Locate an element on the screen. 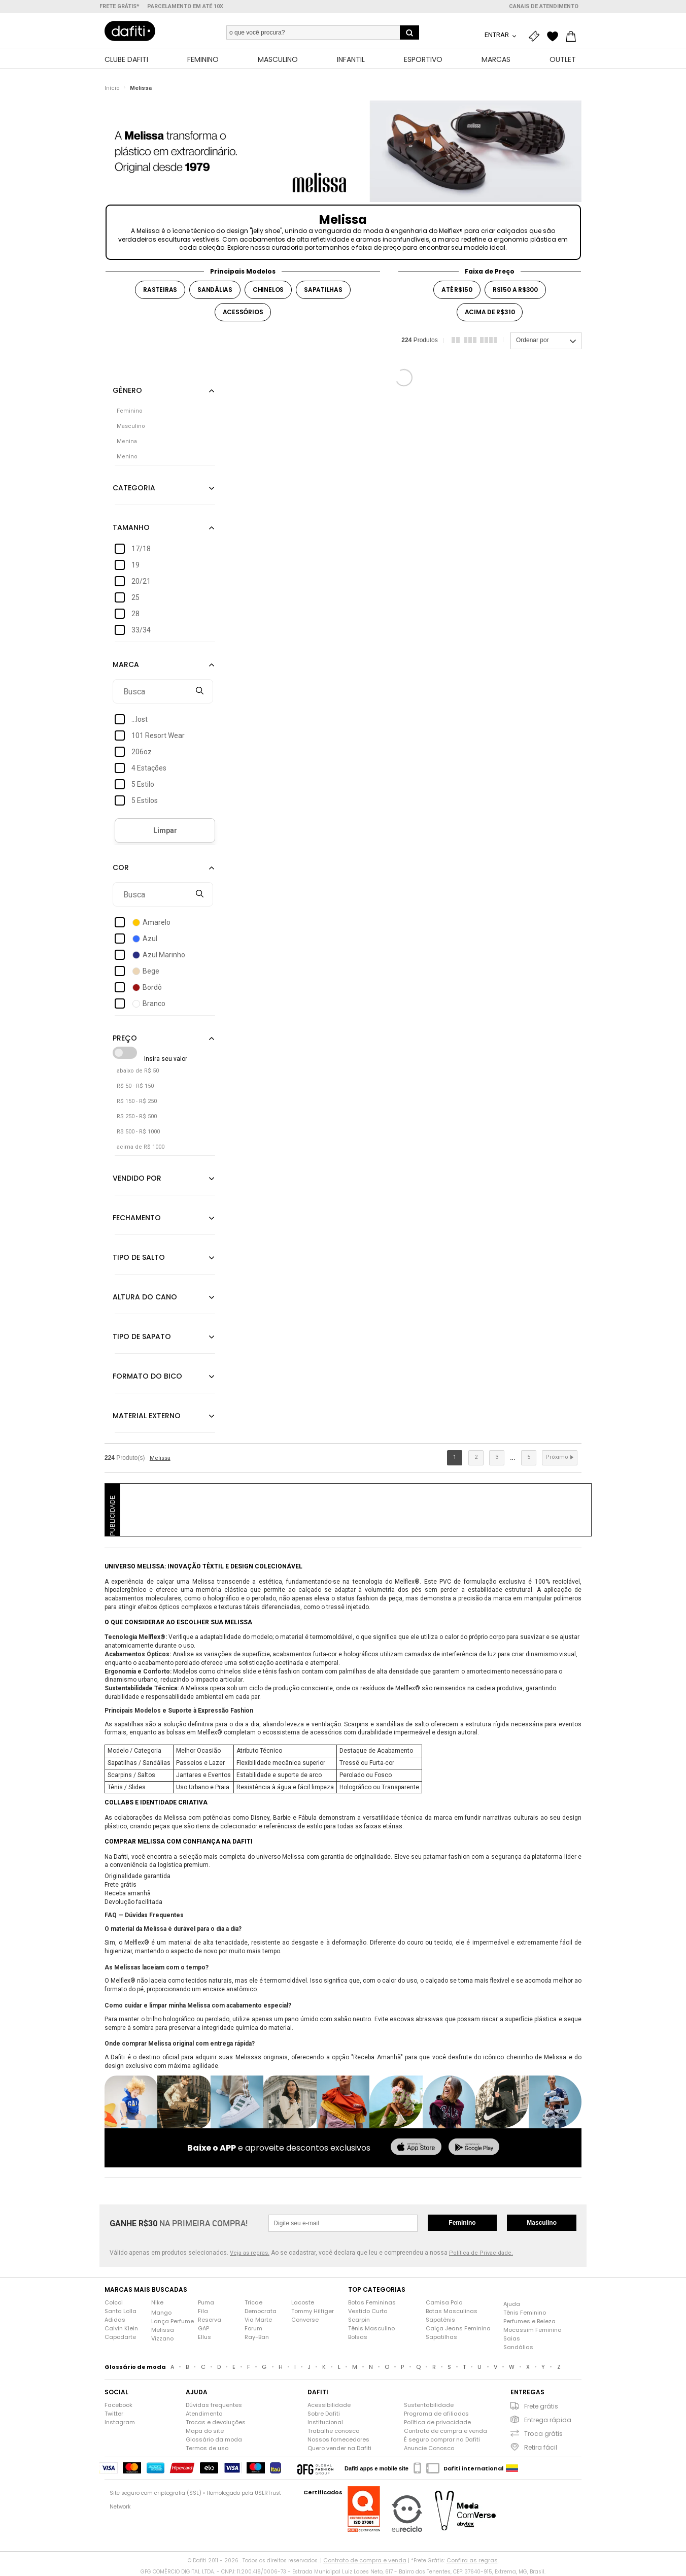 The image size is (686, 2576). Trabalhe conosco is located at coordinates (333, 2431).